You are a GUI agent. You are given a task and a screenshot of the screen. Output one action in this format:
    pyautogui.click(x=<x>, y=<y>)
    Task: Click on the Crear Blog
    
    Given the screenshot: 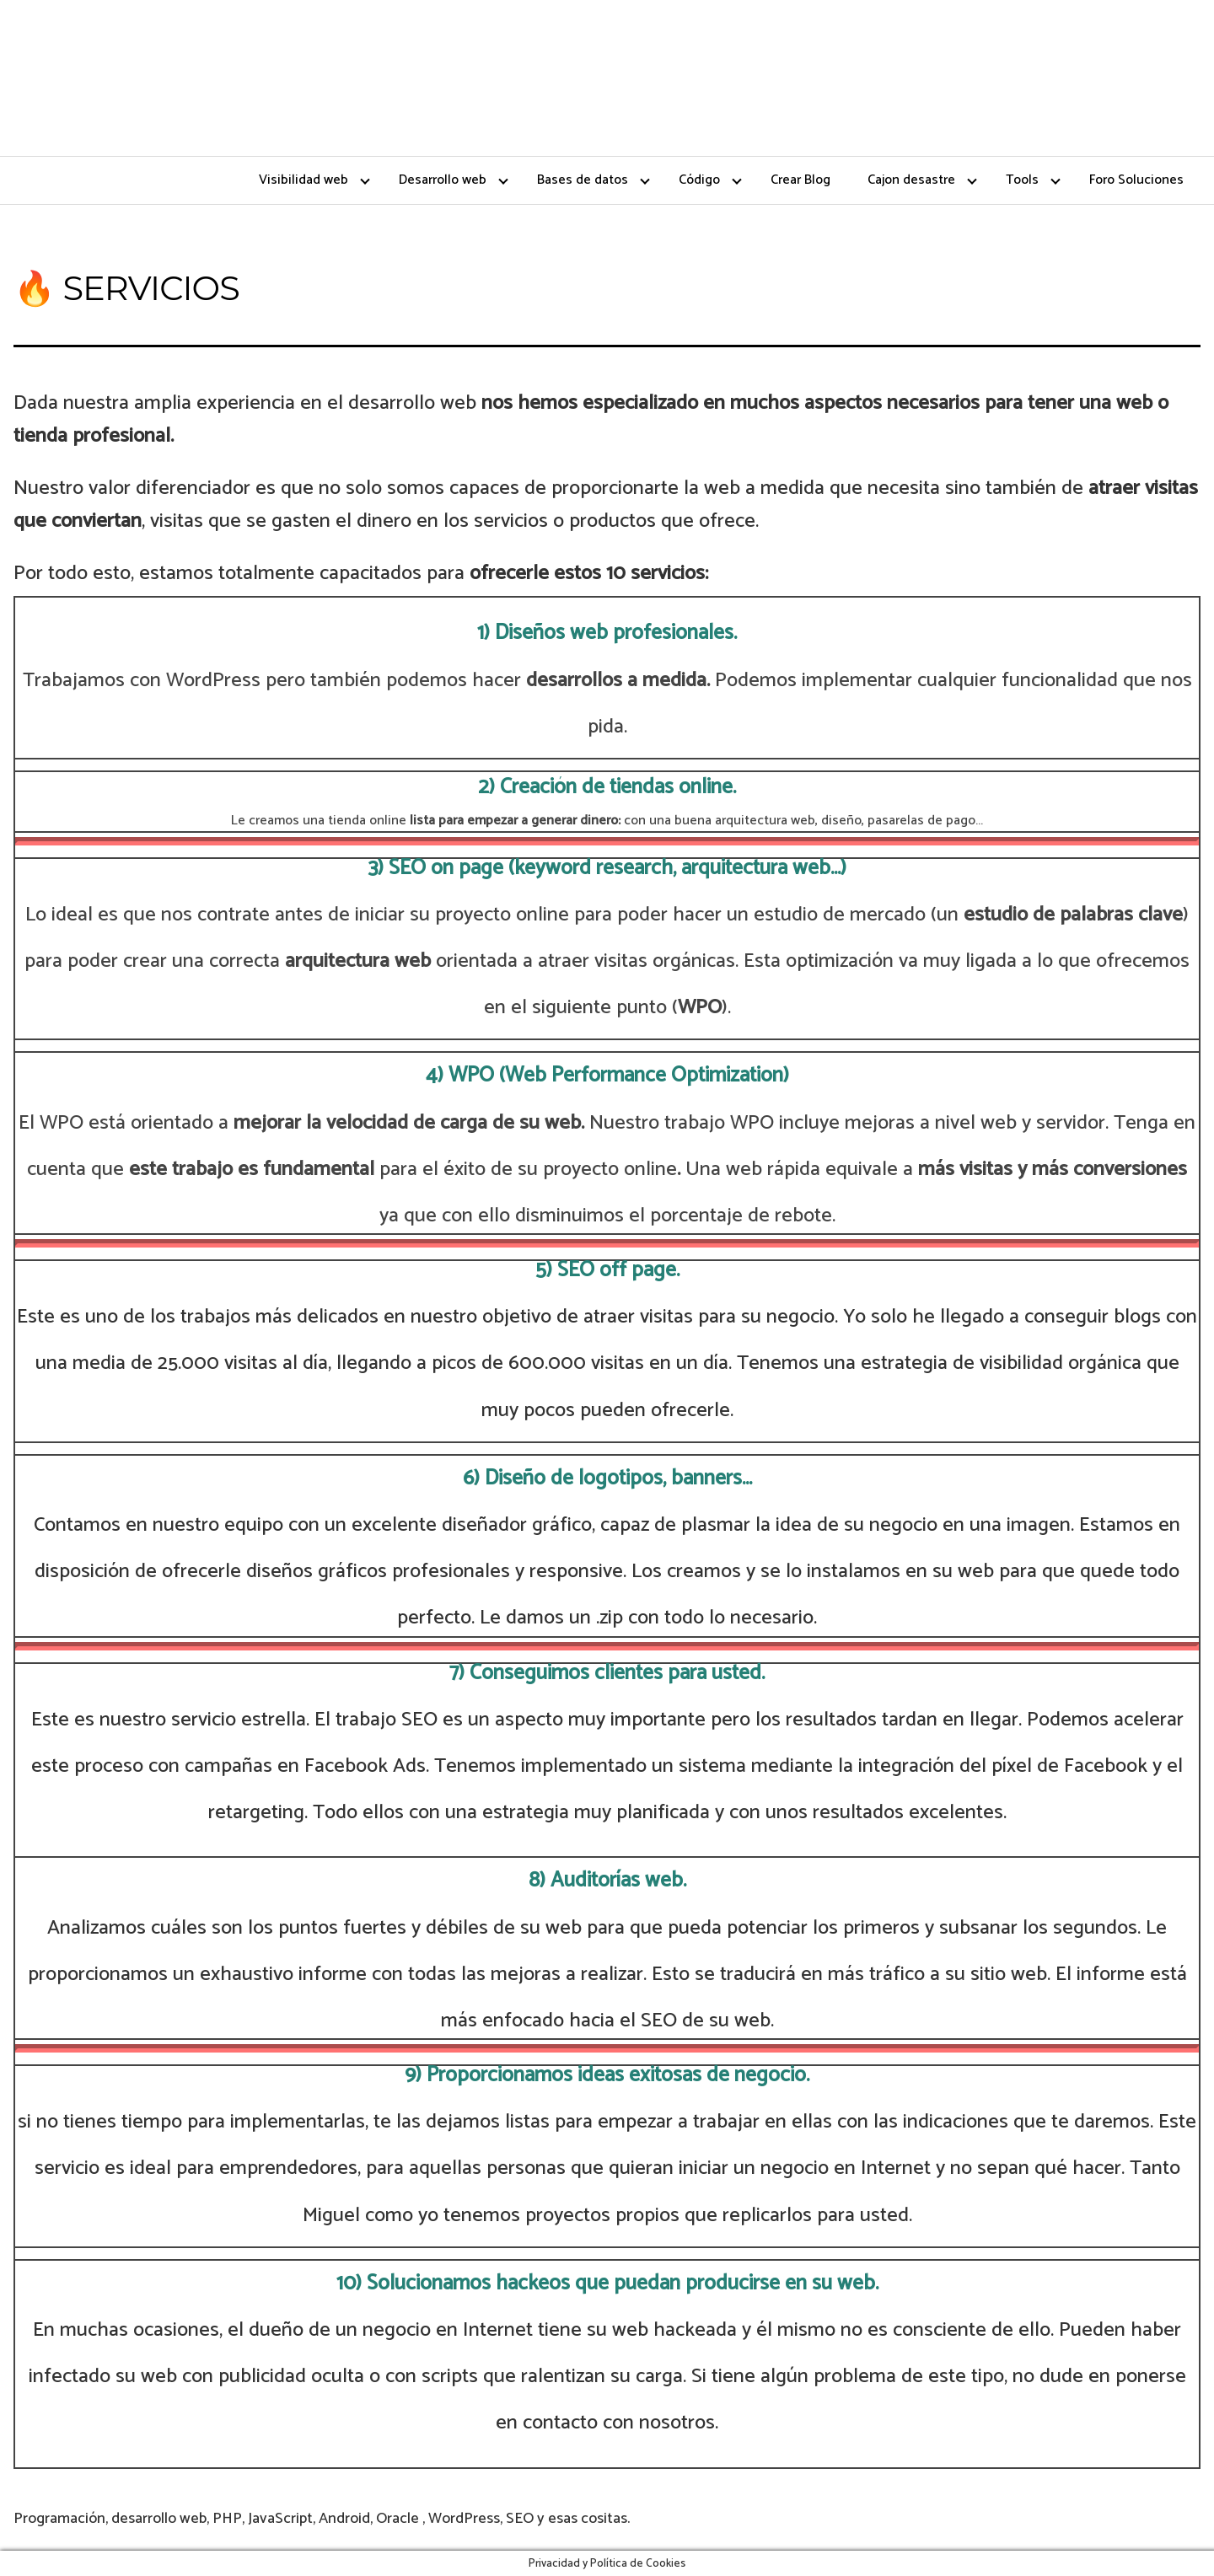 What is the action you would take?
    pyautogui.click(x=800, y=180)
    